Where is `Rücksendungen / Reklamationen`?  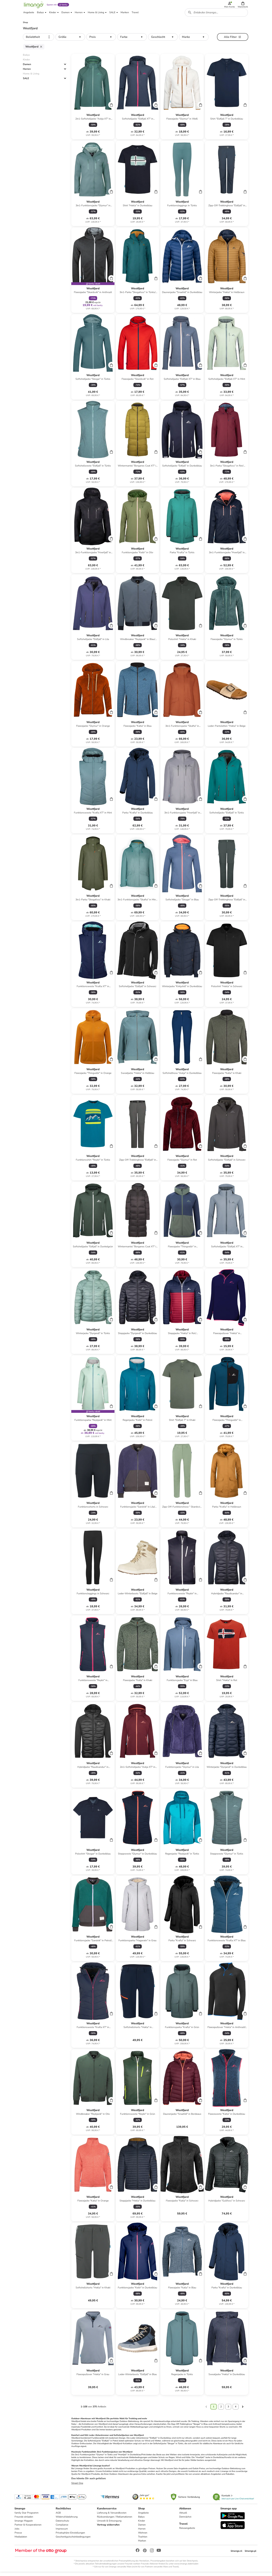 Rücksendungen / Reklamationen is located at coordinates (114, 2520).